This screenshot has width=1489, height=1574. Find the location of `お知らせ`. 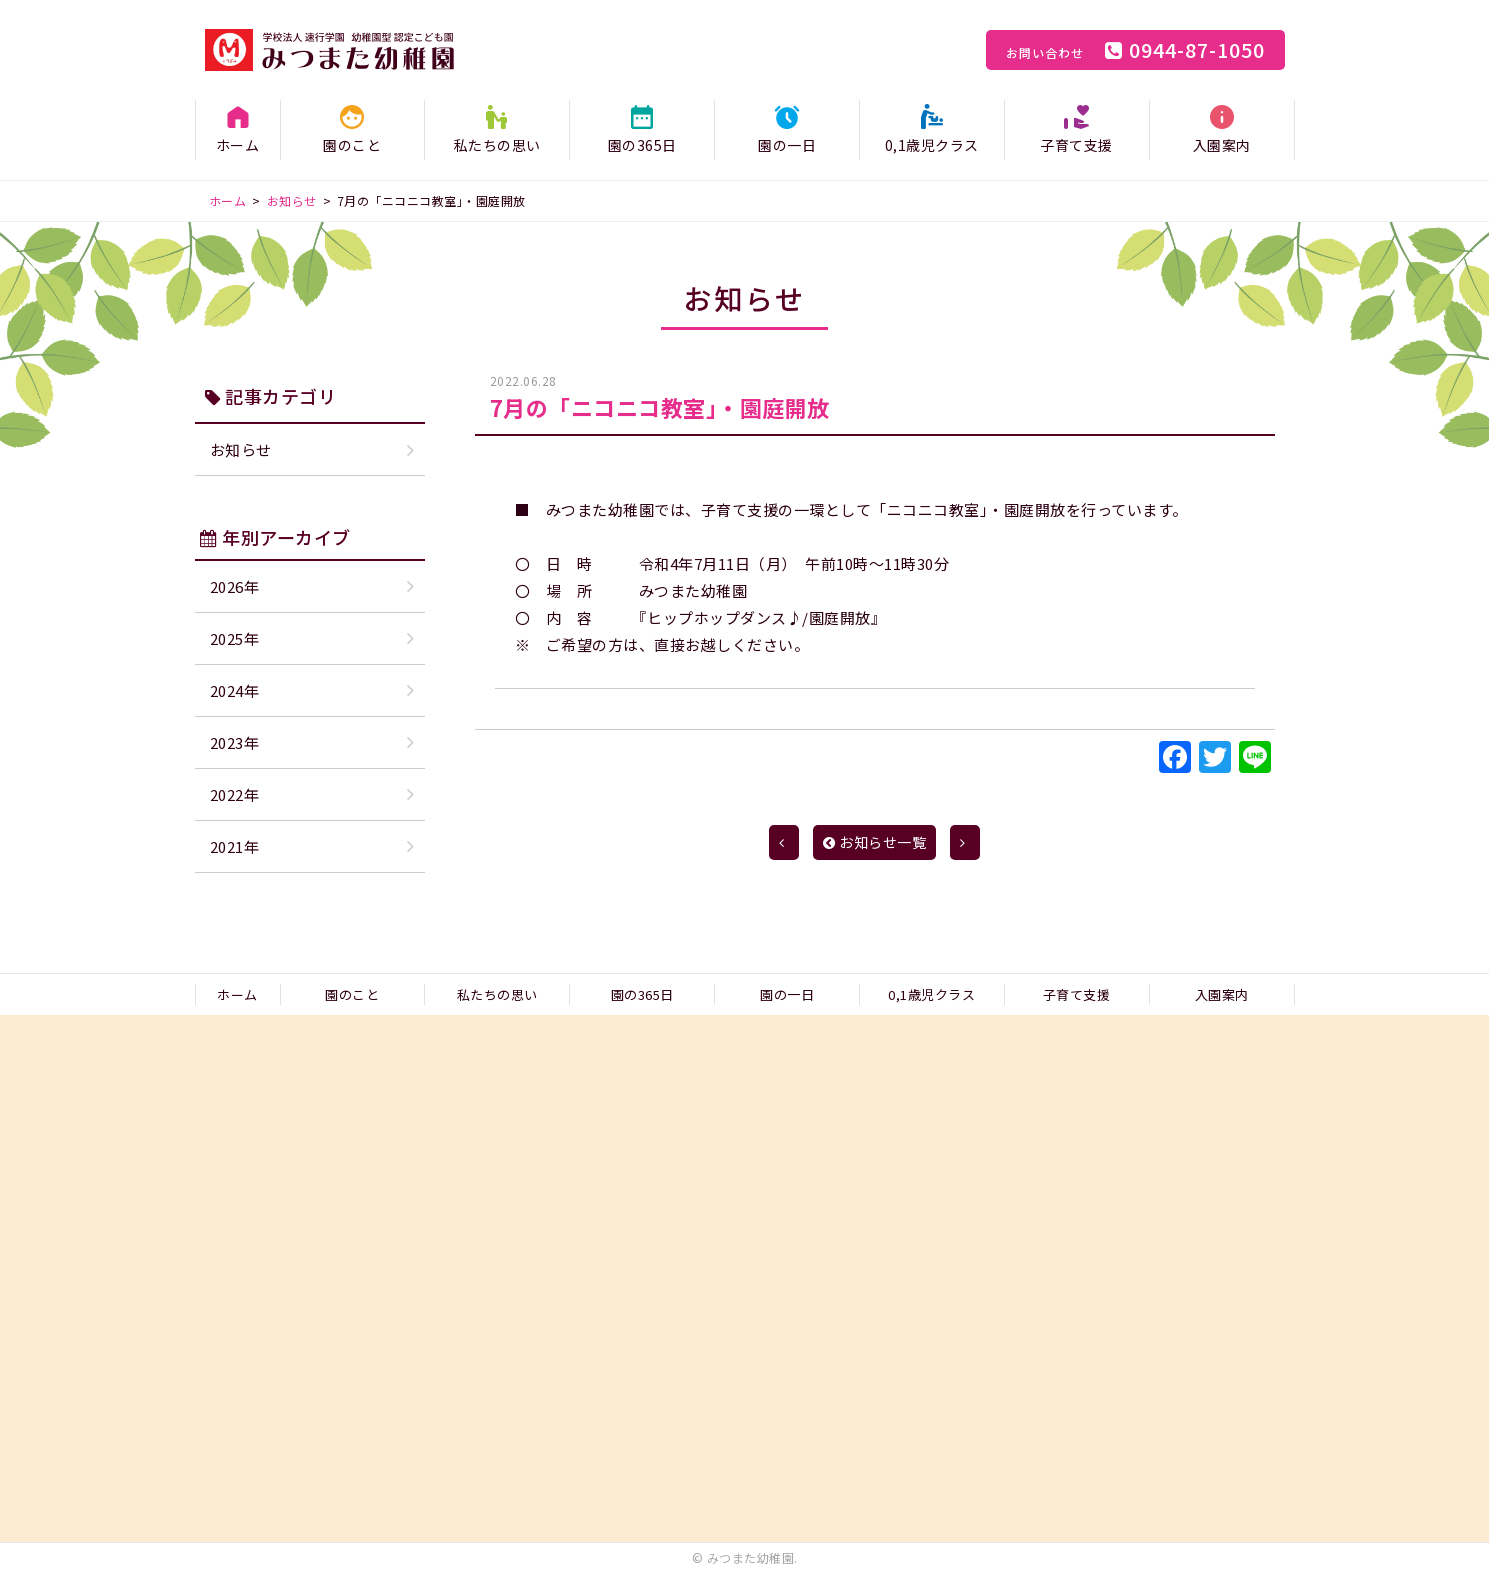

お知らせ is located at coordinates (241, 449).